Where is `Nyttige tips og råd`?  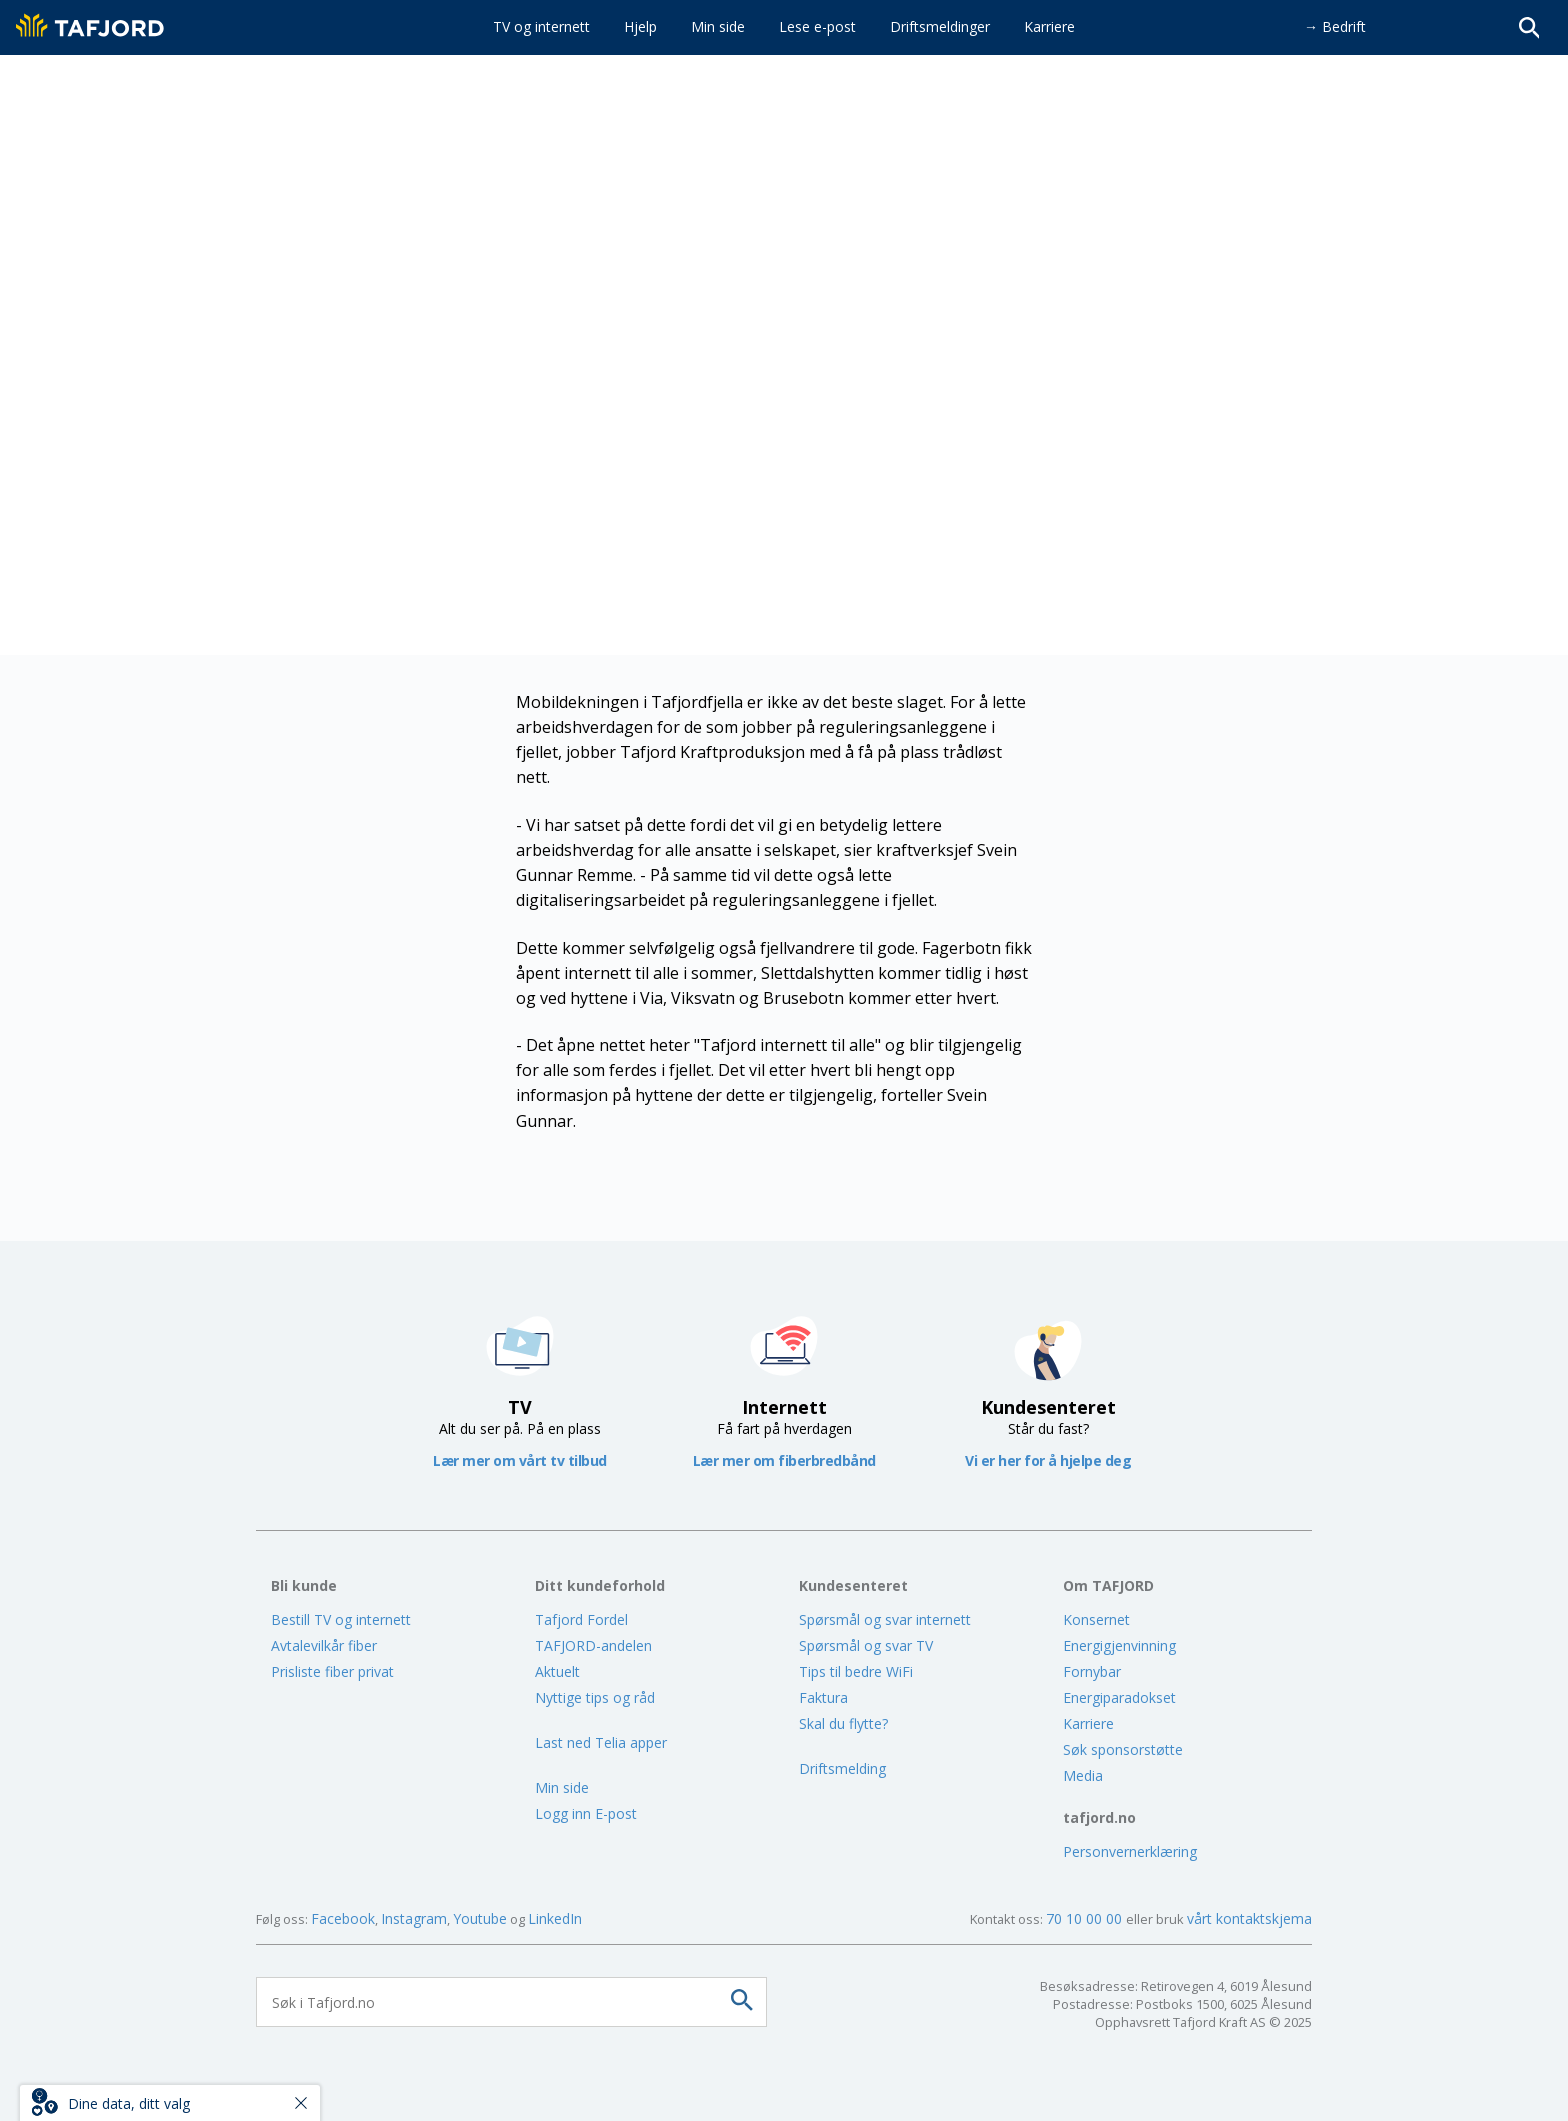
Nyttige tips og råd is located at coordinates (595, 1697).